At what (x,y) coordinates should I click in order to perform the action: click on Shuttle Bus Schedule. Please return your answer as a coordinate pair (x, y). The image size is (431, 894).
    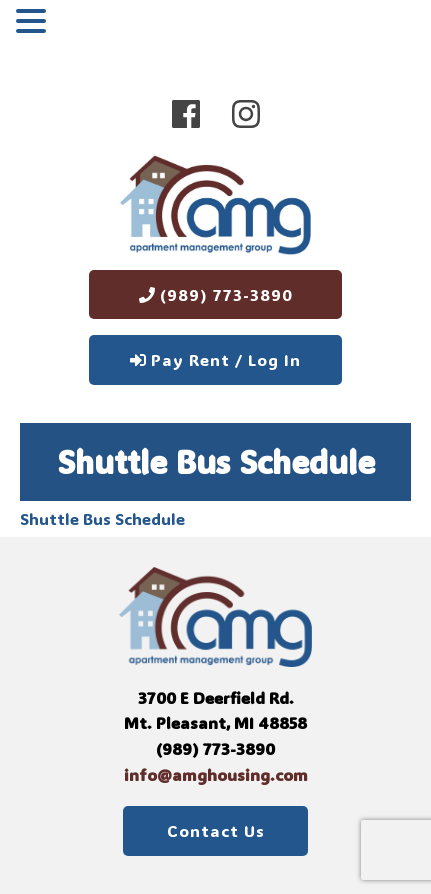
    Looking at the image, I should click on (102, 518).